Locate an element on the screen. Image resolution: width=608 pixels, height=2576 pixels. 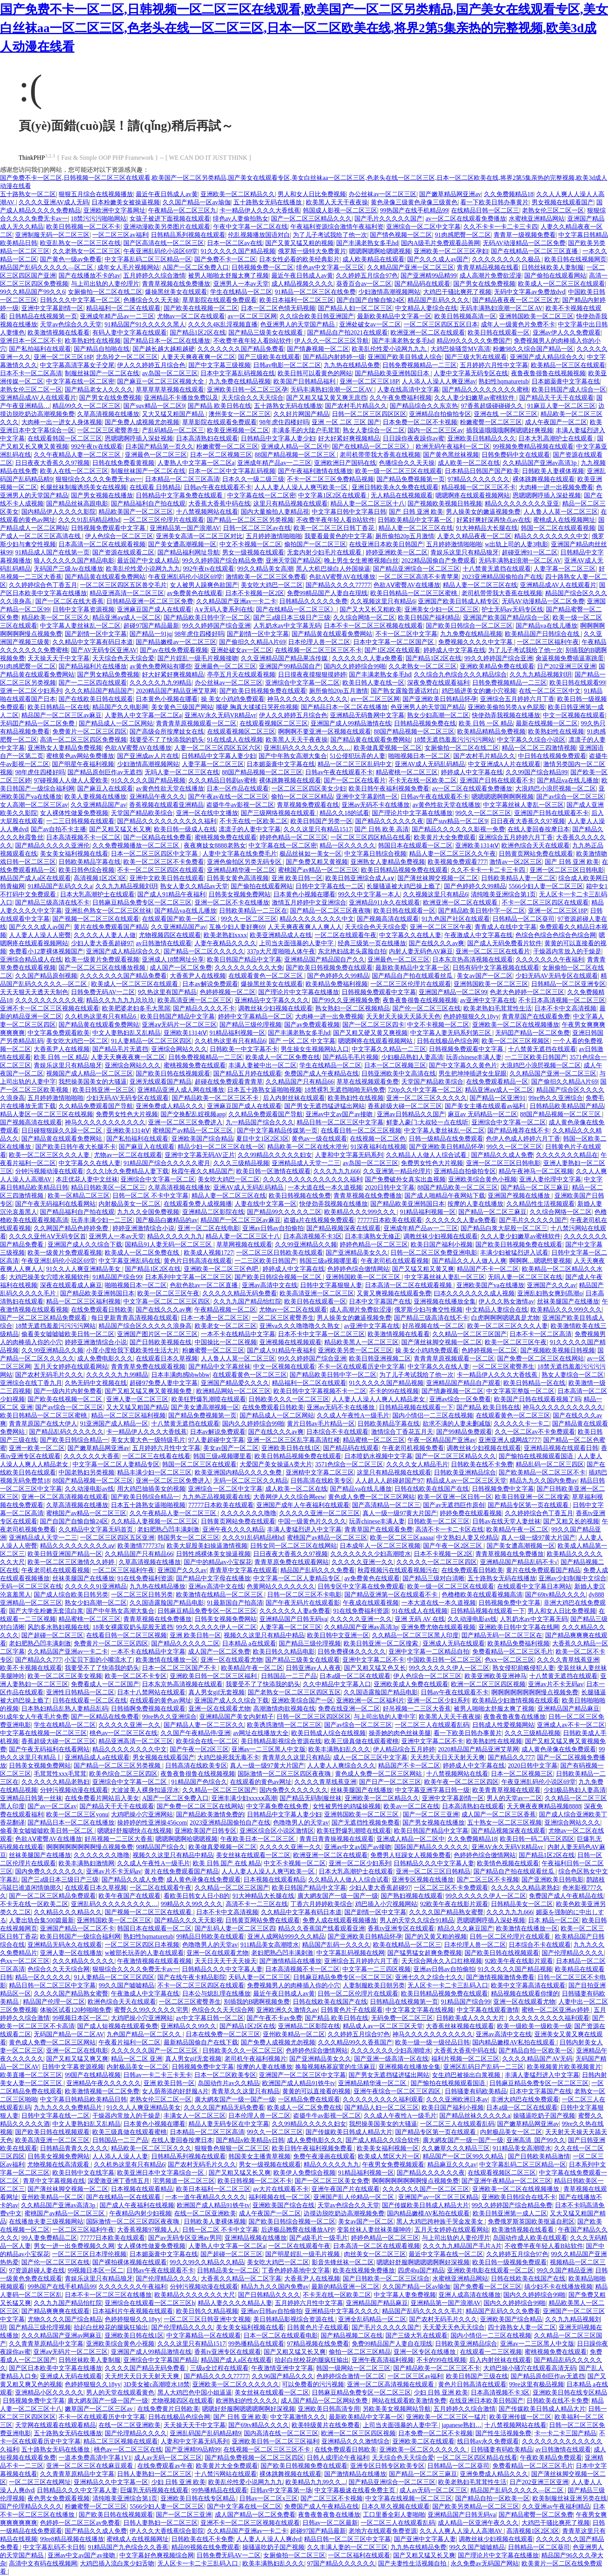
日本伦理人兽一区二区 is located at coordinates (319, 642).